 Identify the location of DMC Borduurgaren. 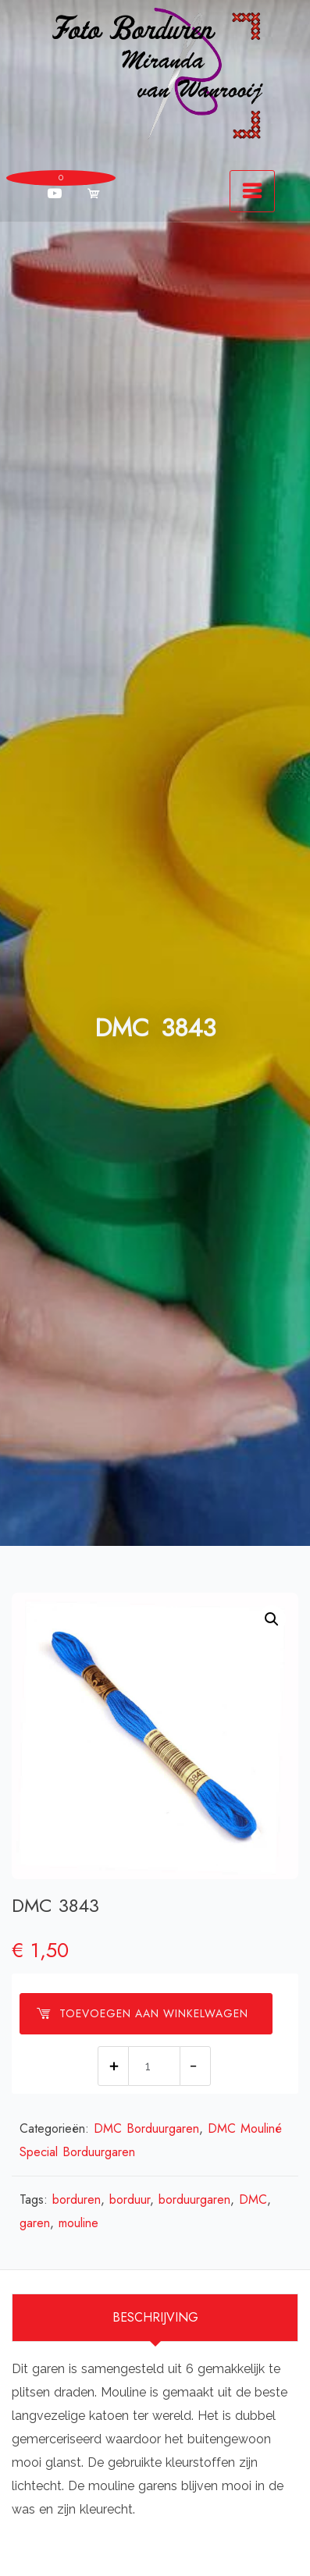
(146, 2128).